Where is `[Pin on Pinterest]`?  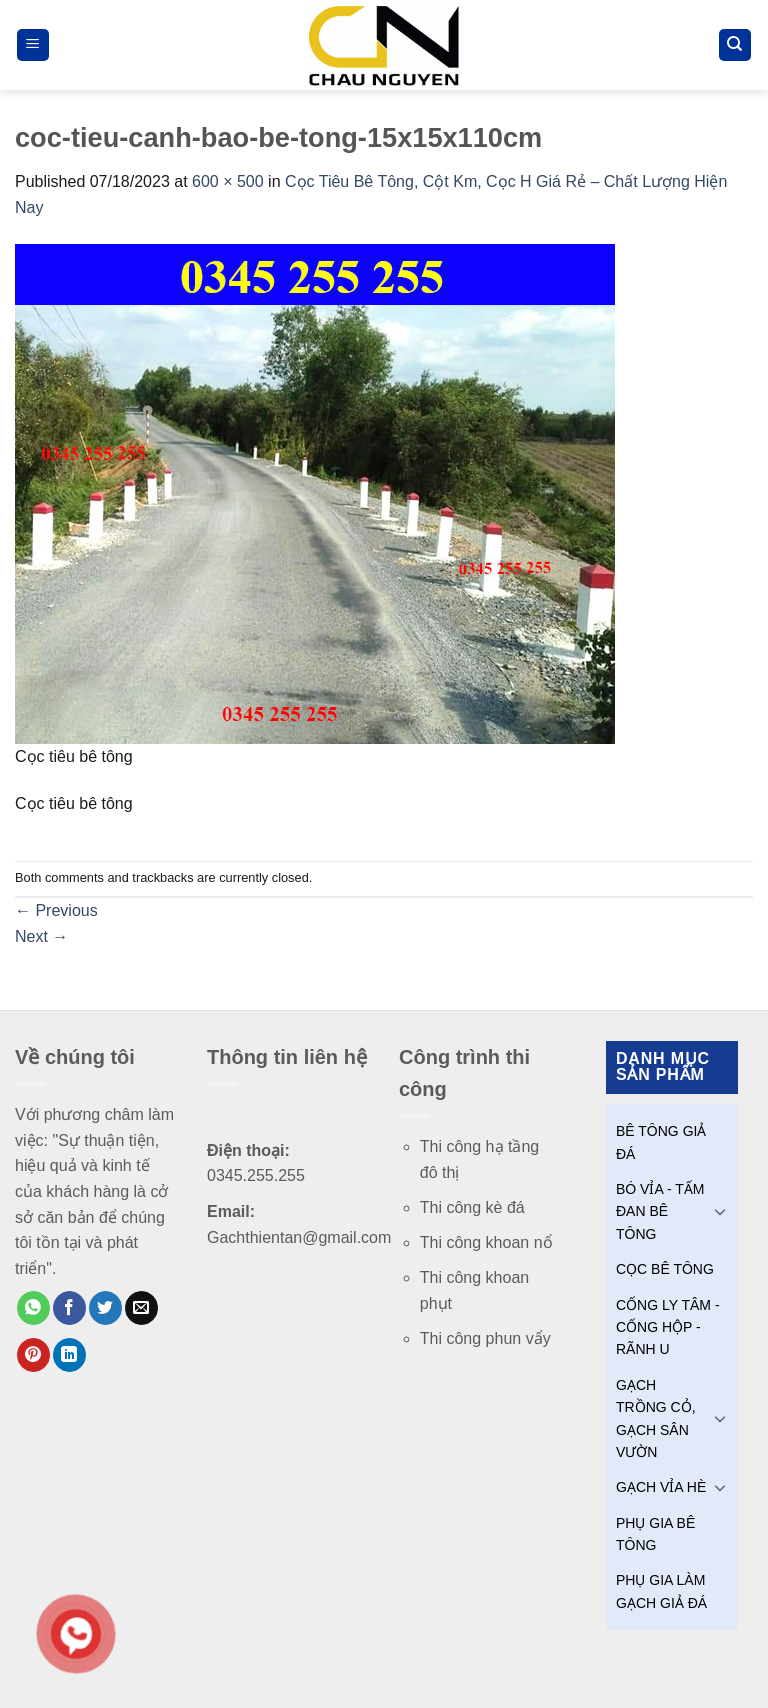
[Pin on Pinterest] is located at coordinates (33, 1355).